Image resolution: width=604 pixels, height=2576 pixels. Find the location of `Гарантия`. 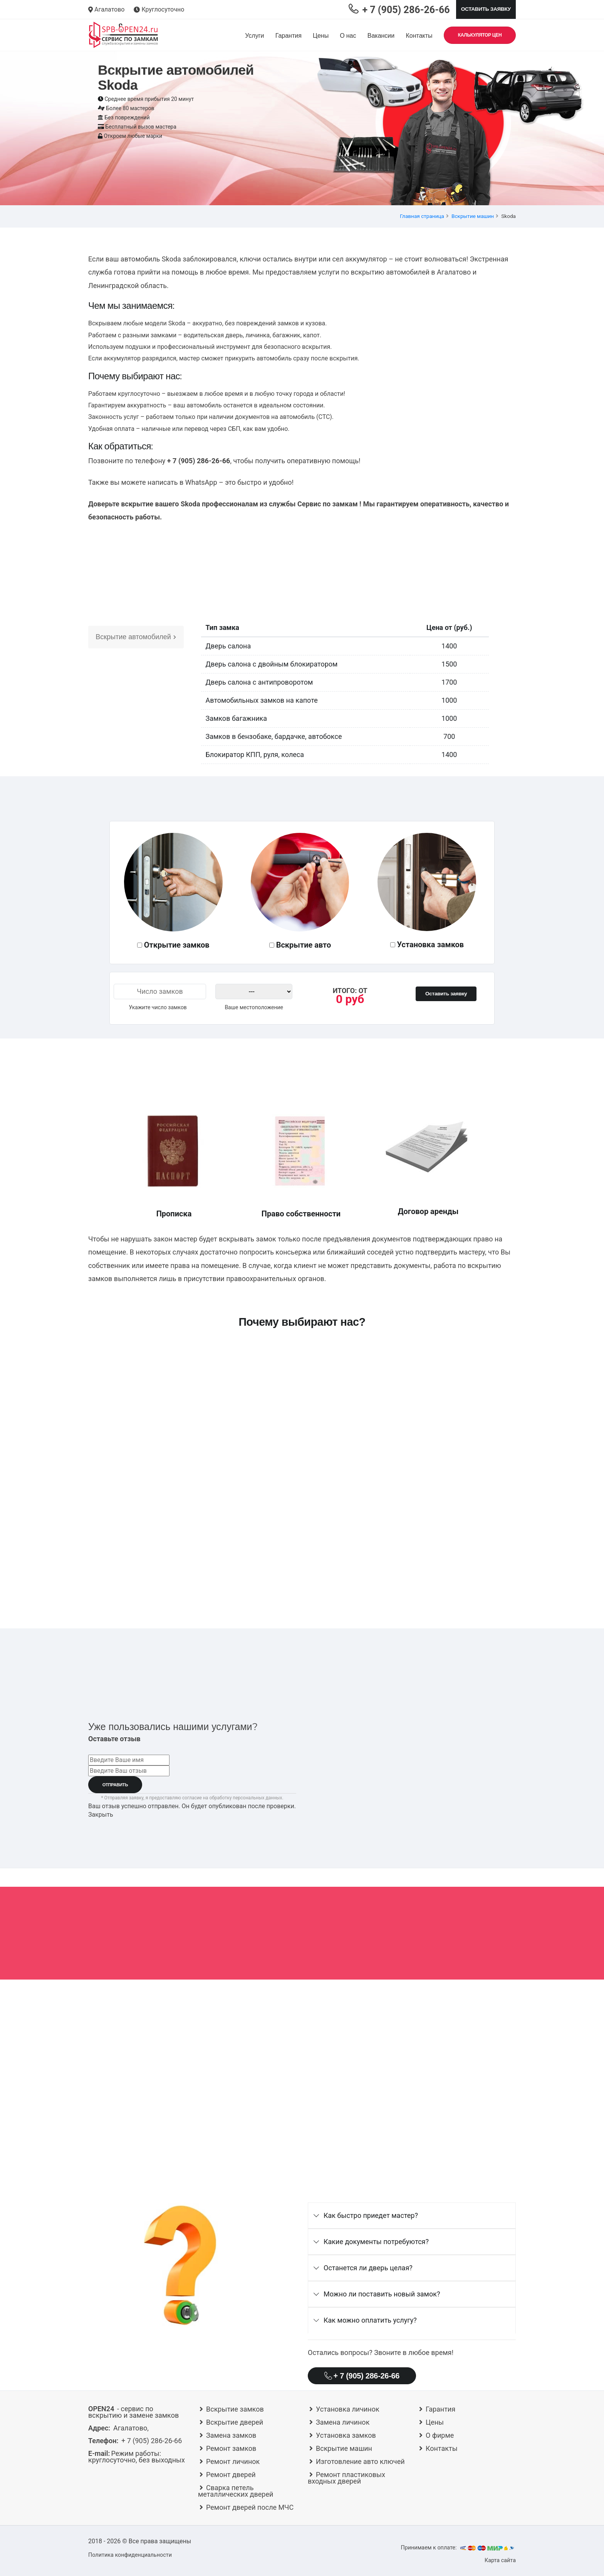

Гарантия is located at coordinates (288, 35).